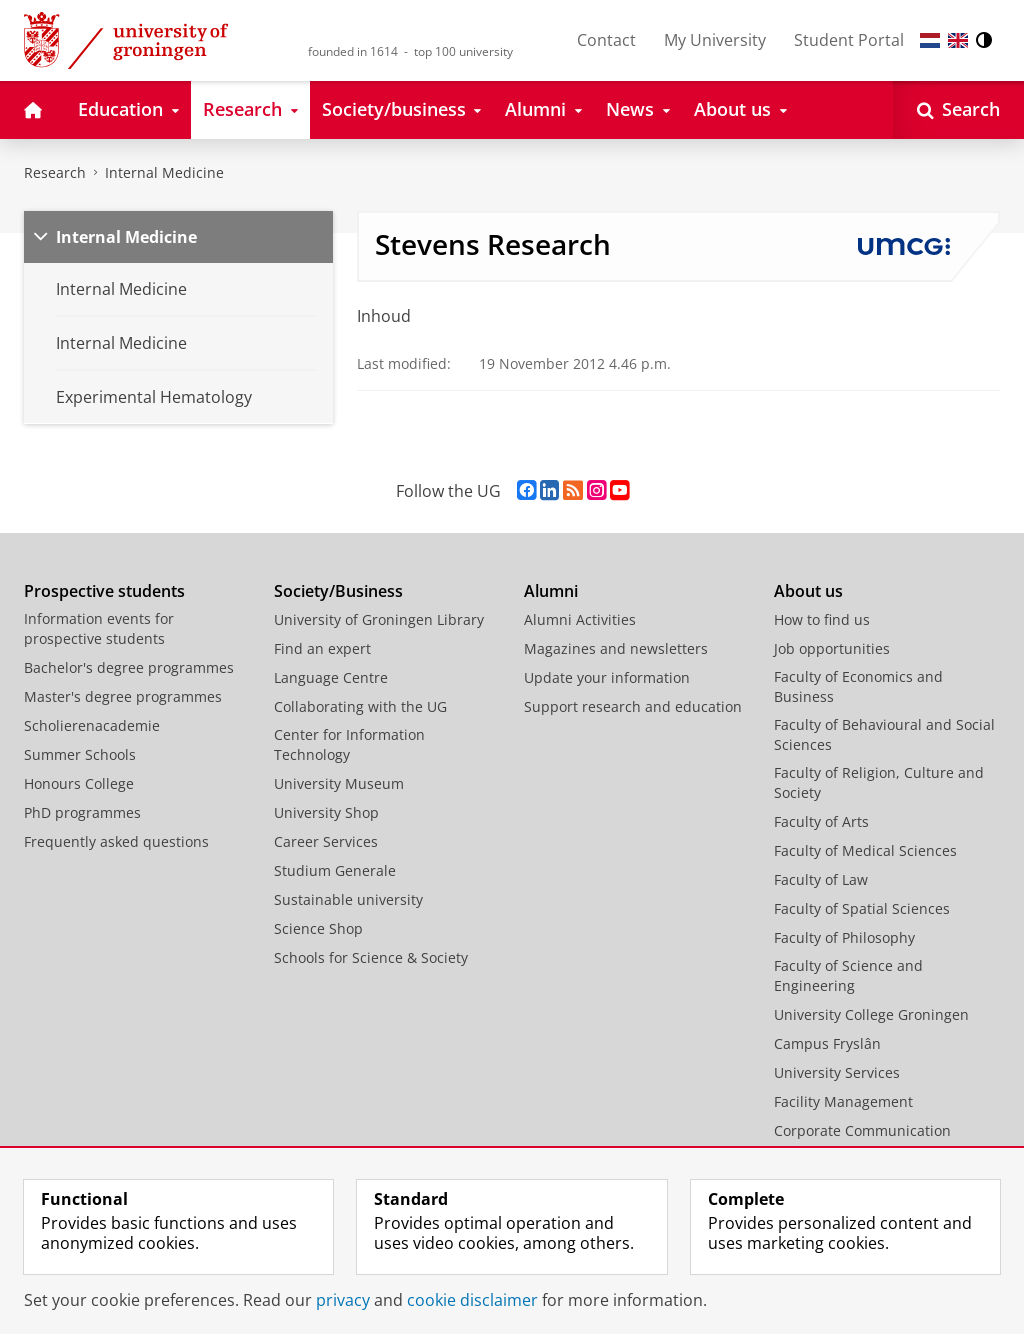 Image resolution: width=1024 pixels, height=1334 pixels. I want to click on Collaborating with the UG, so click(360, 706).